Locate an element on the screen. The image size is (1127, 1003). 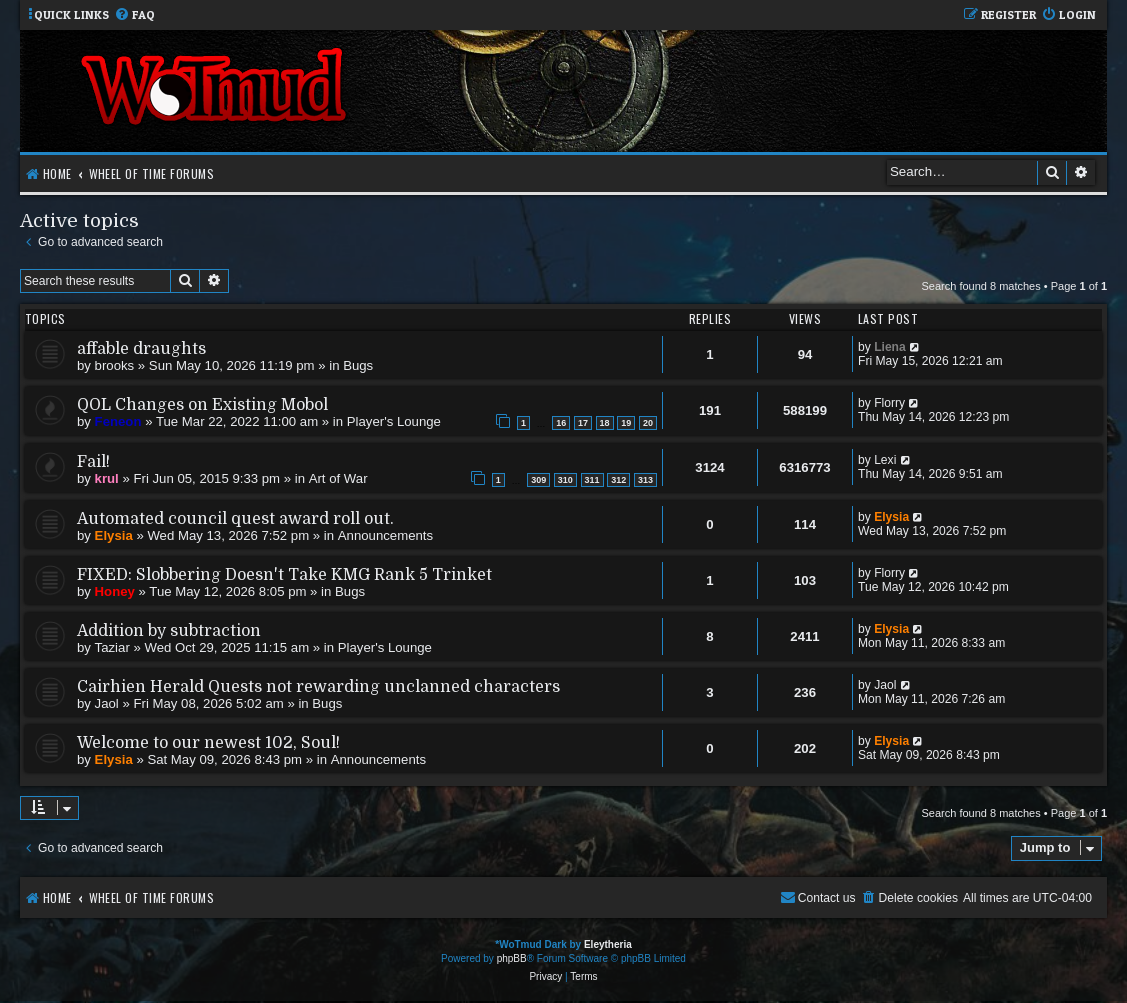
16 is located at coordinates (561, 423).